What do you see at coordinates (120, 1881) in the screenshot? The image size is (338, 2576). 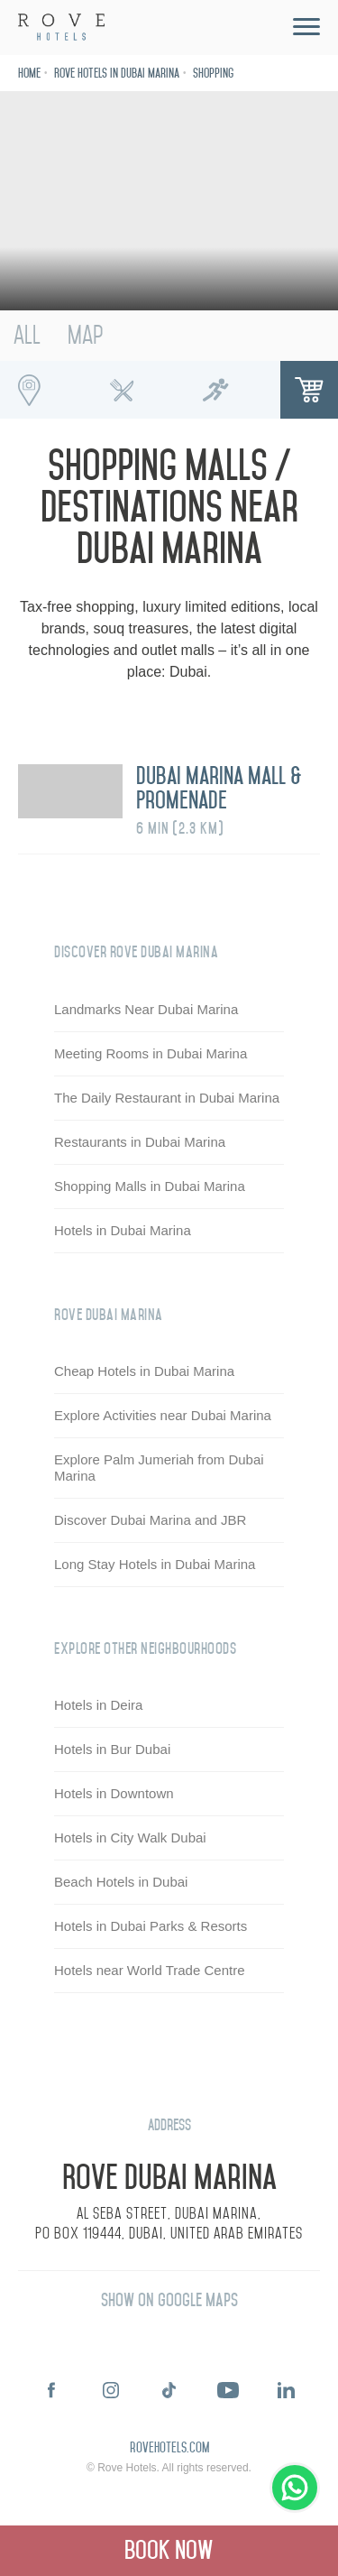 I see `Beach Hotels in Dubai` at bounding box center [120, 1881].